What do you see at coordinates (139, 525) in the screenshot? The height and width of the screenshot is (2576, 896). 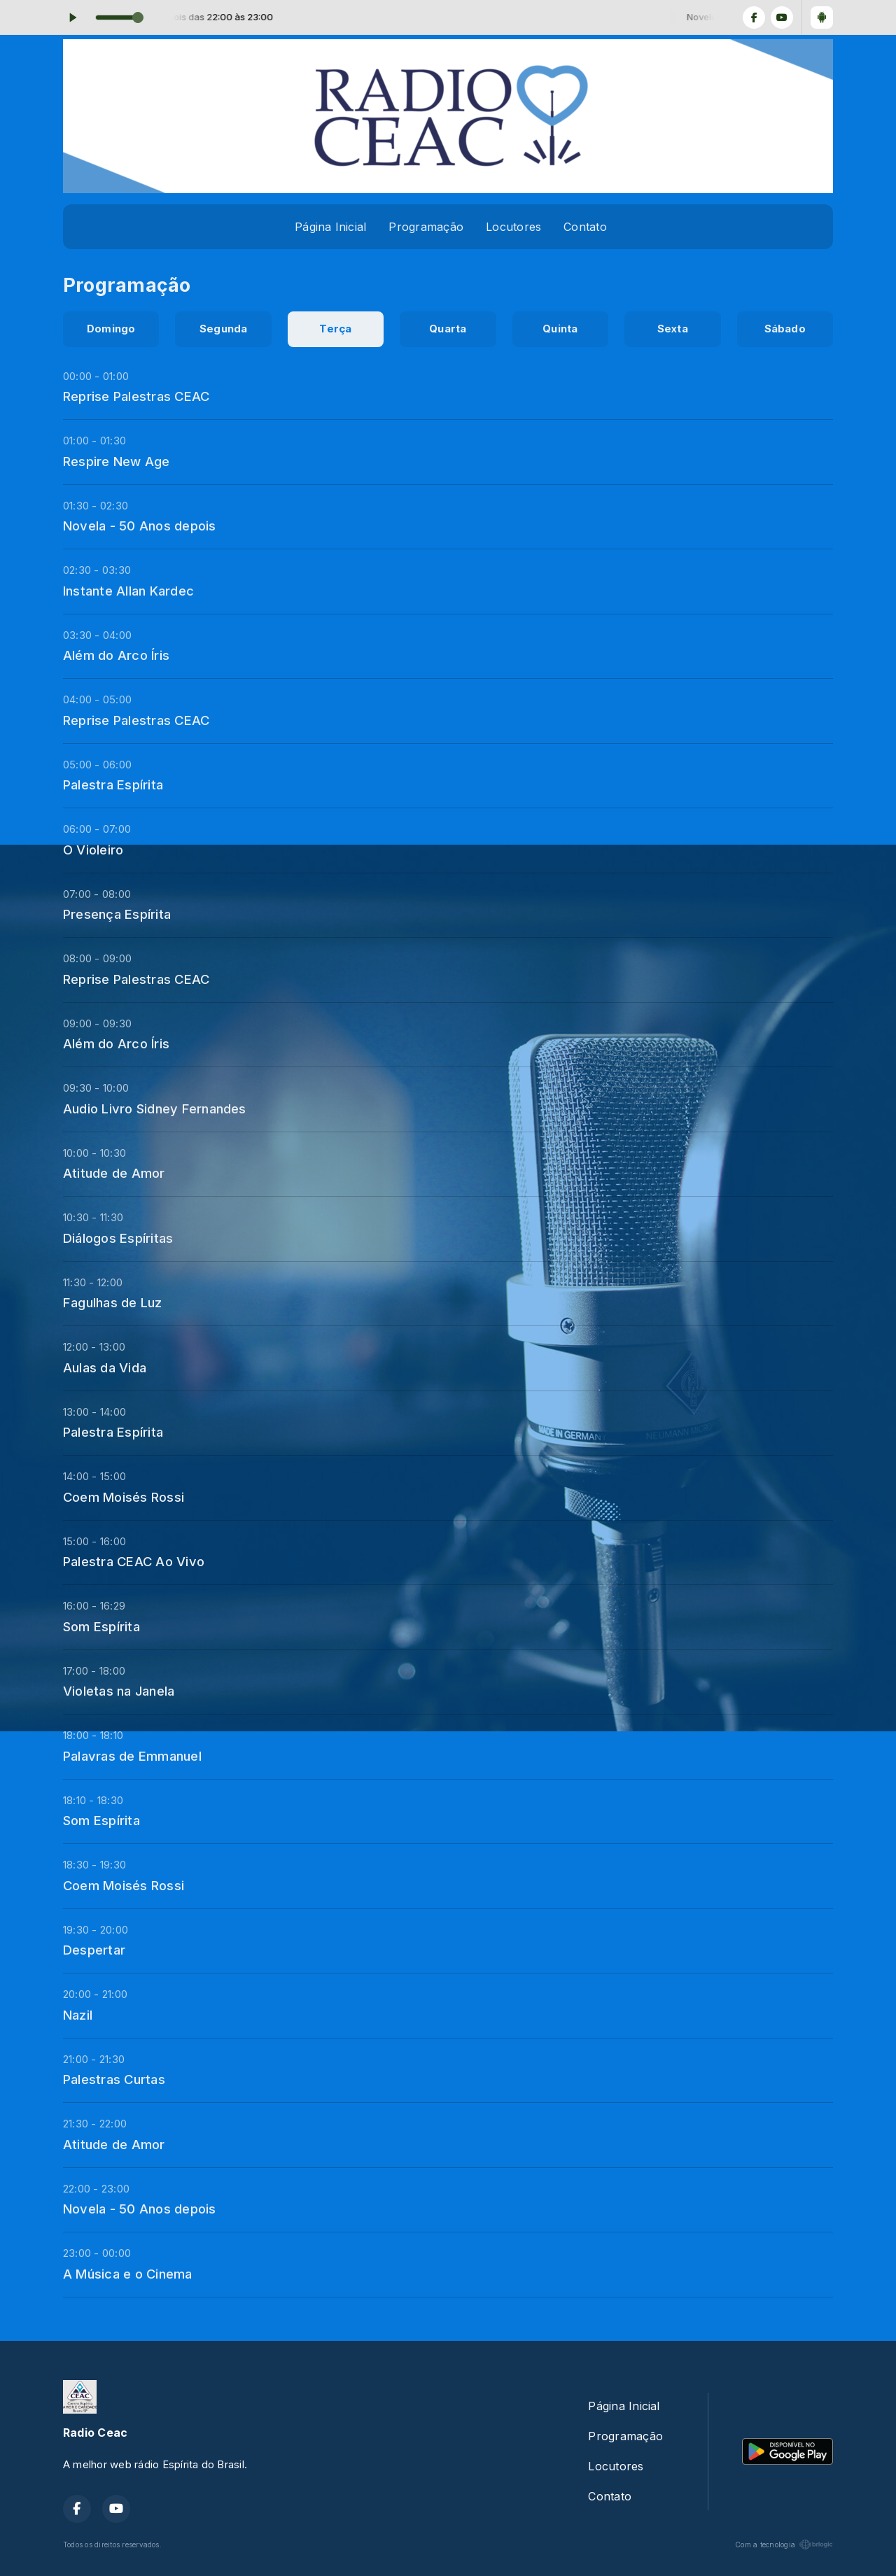 I see `Novela - 50 Anos depois` at bounding box center [139, 525].